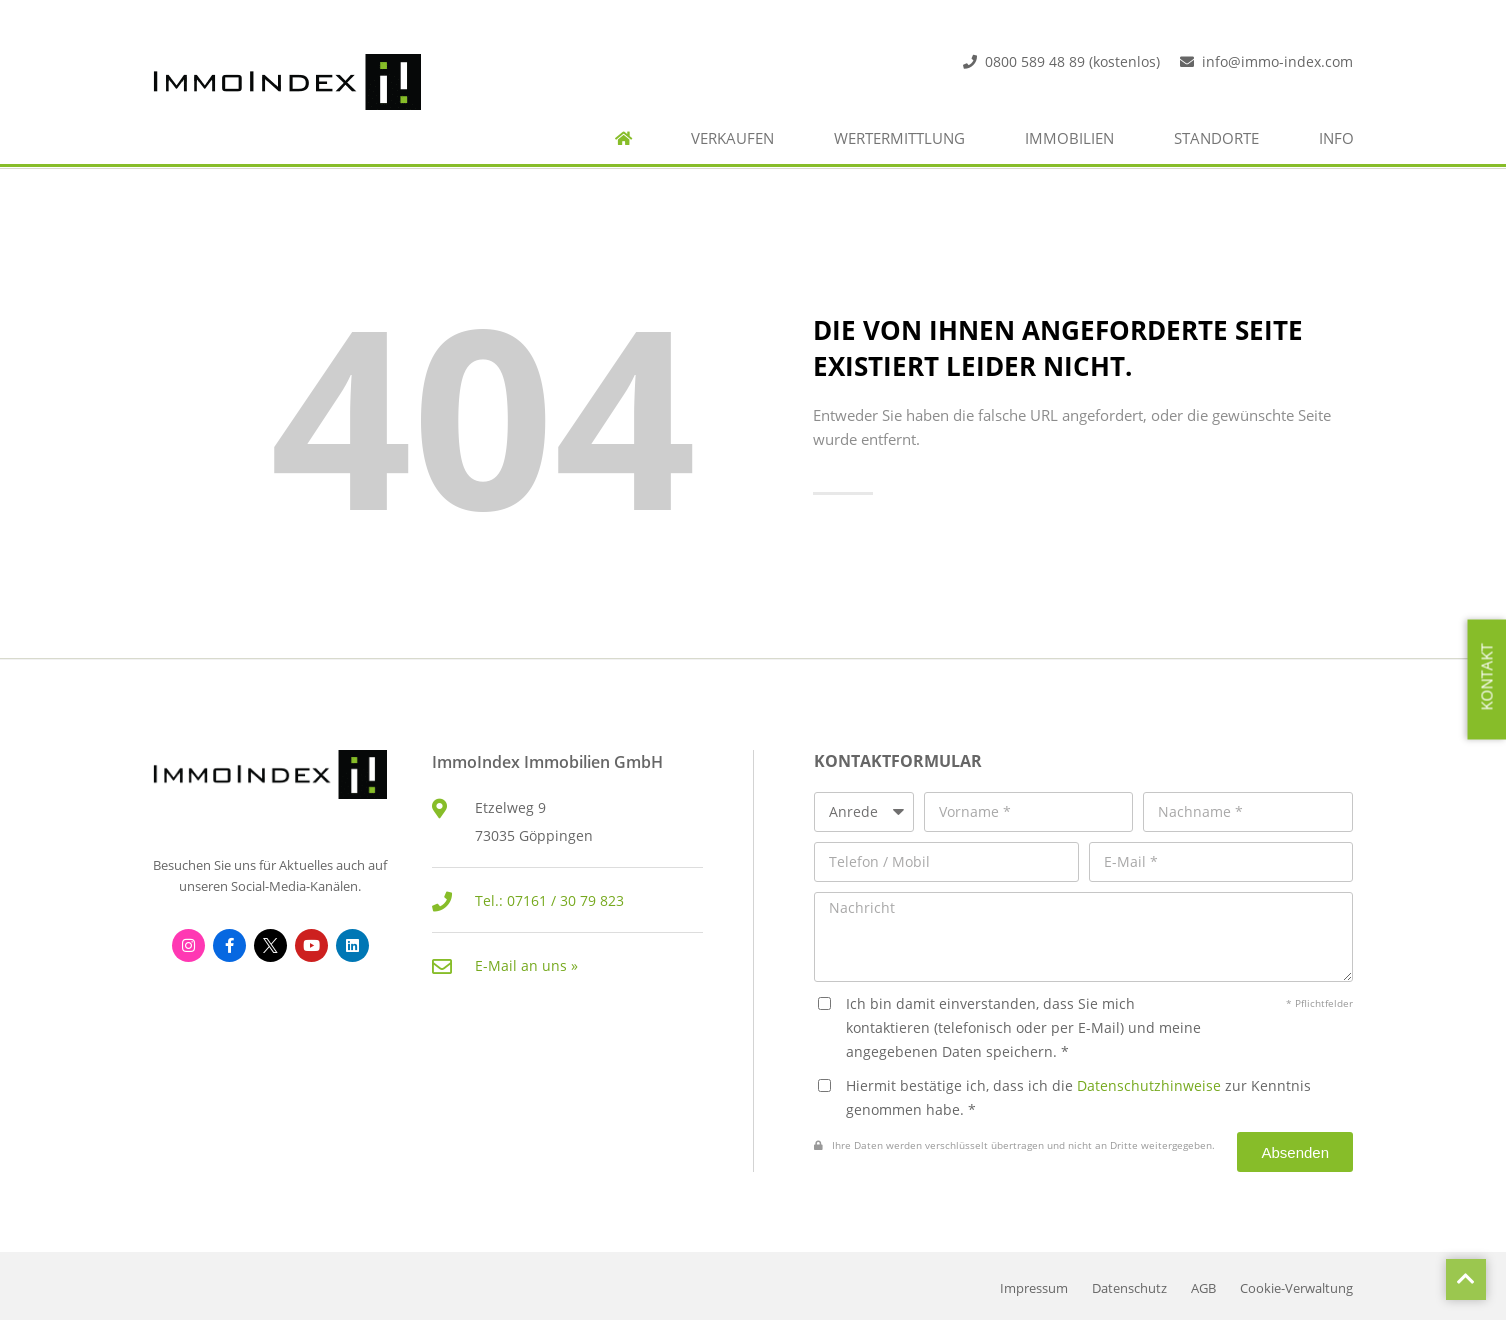  Describe the element at coordinates (1203, 1288) in the screenshot. I see `AGB` at that location.